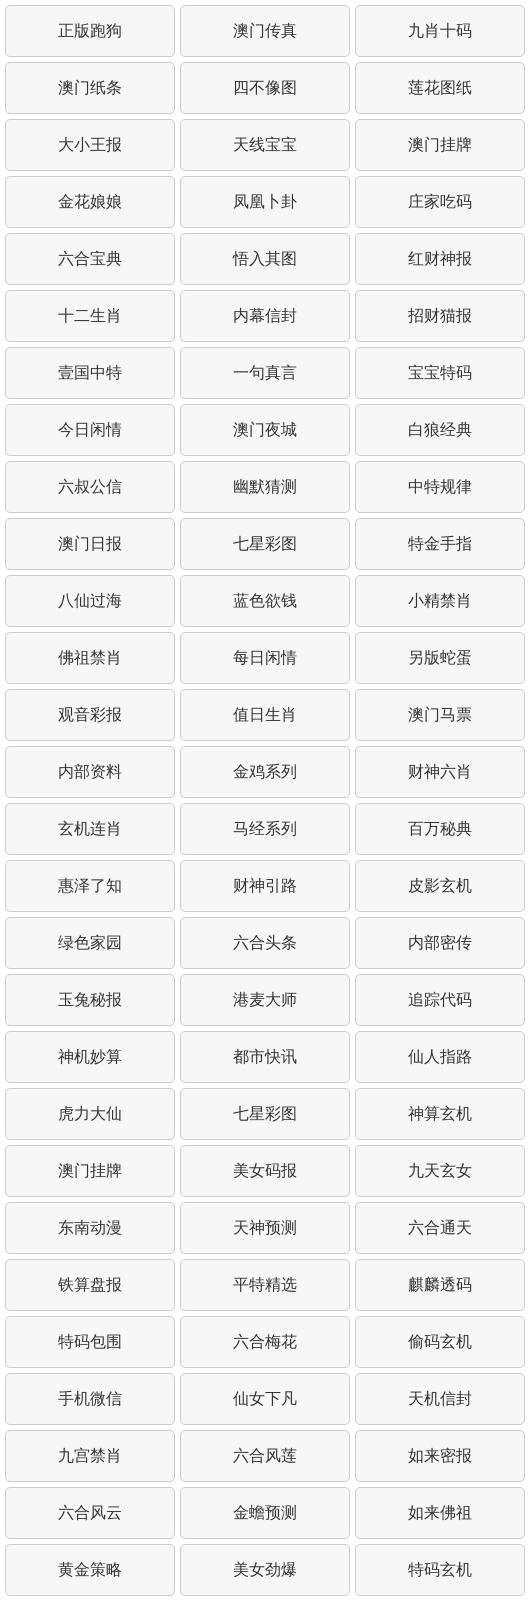  What do you see at coordinates (265, 258) in the screenshot?
I see `悟入其图` at bounding box center [265, 258].